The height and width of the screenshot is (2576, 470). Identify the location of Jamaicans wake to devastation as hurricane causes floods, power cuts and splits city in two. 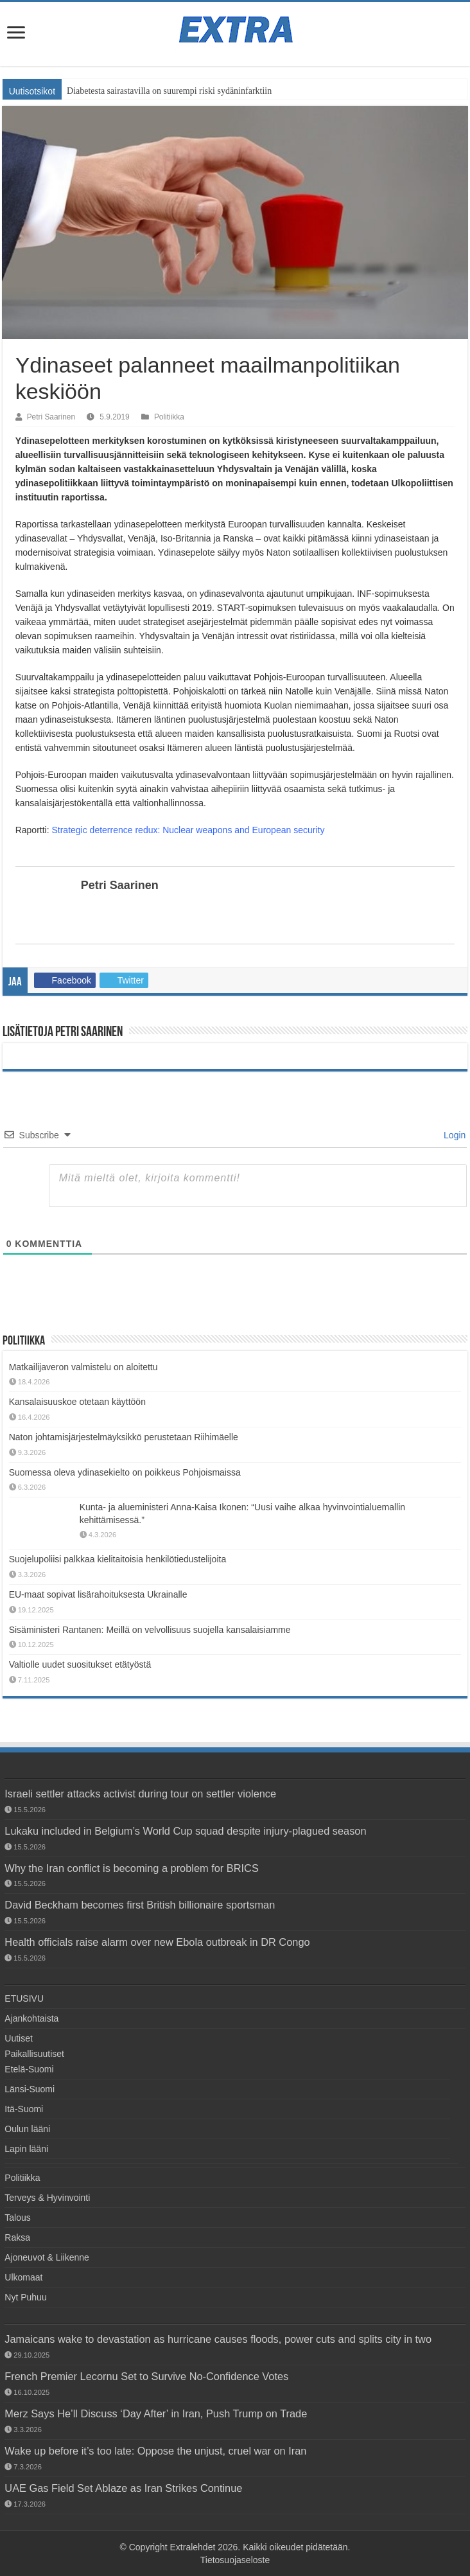
(217, 2339).